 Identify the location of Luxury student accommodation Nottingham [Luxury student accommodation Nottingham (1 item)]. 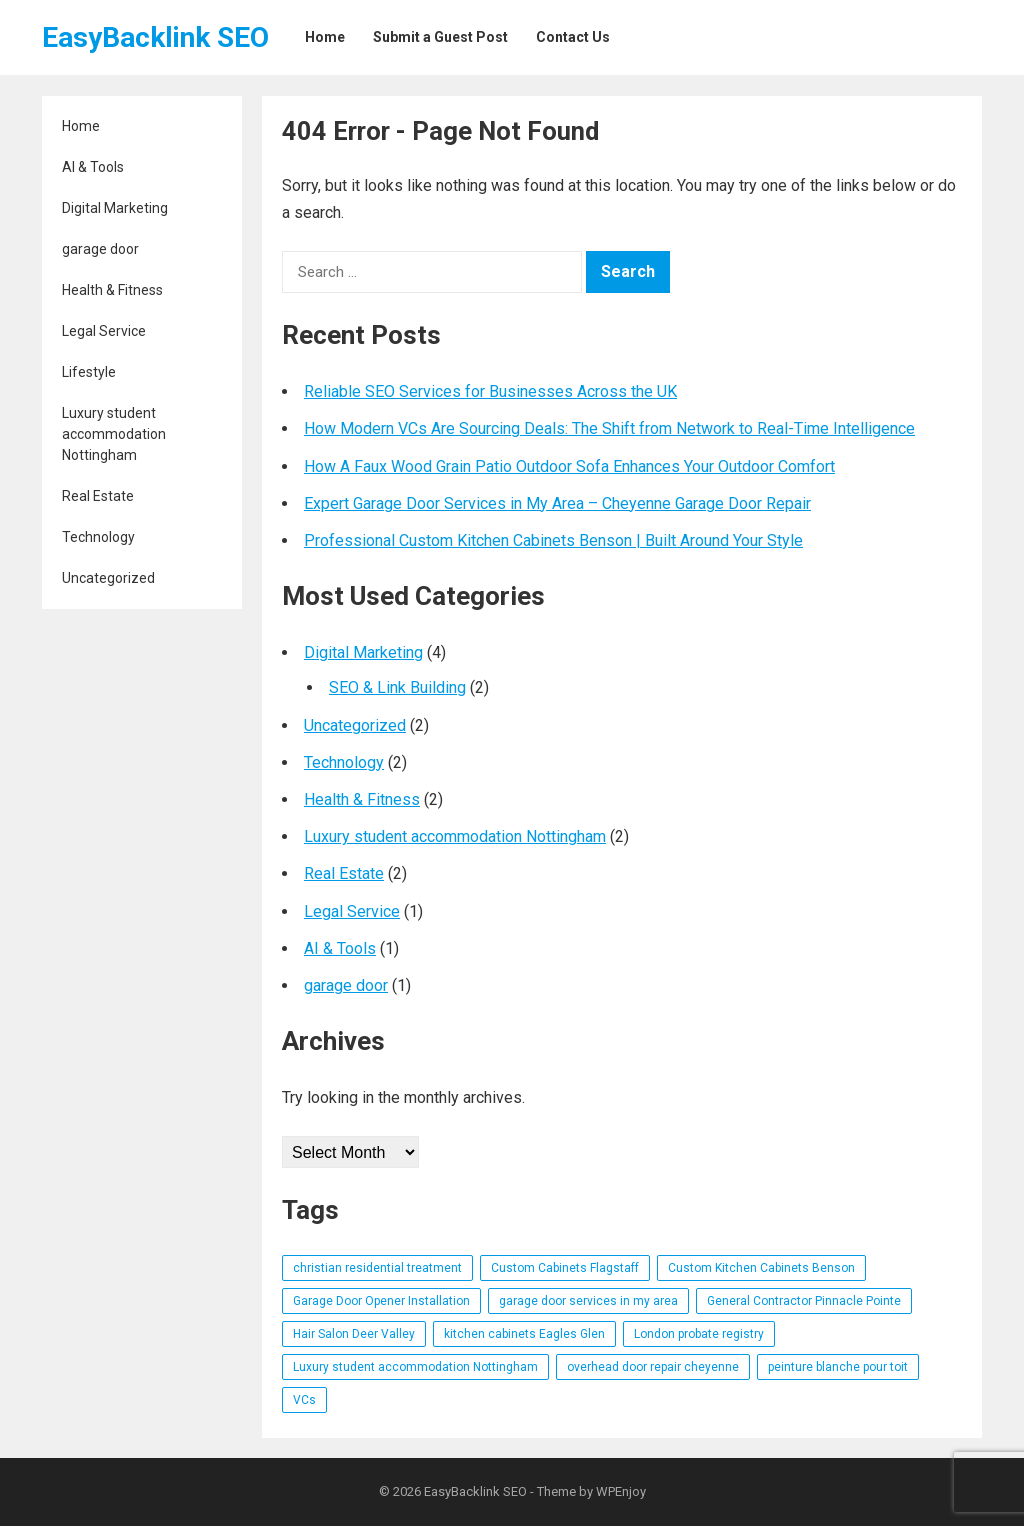
(415, 1367).